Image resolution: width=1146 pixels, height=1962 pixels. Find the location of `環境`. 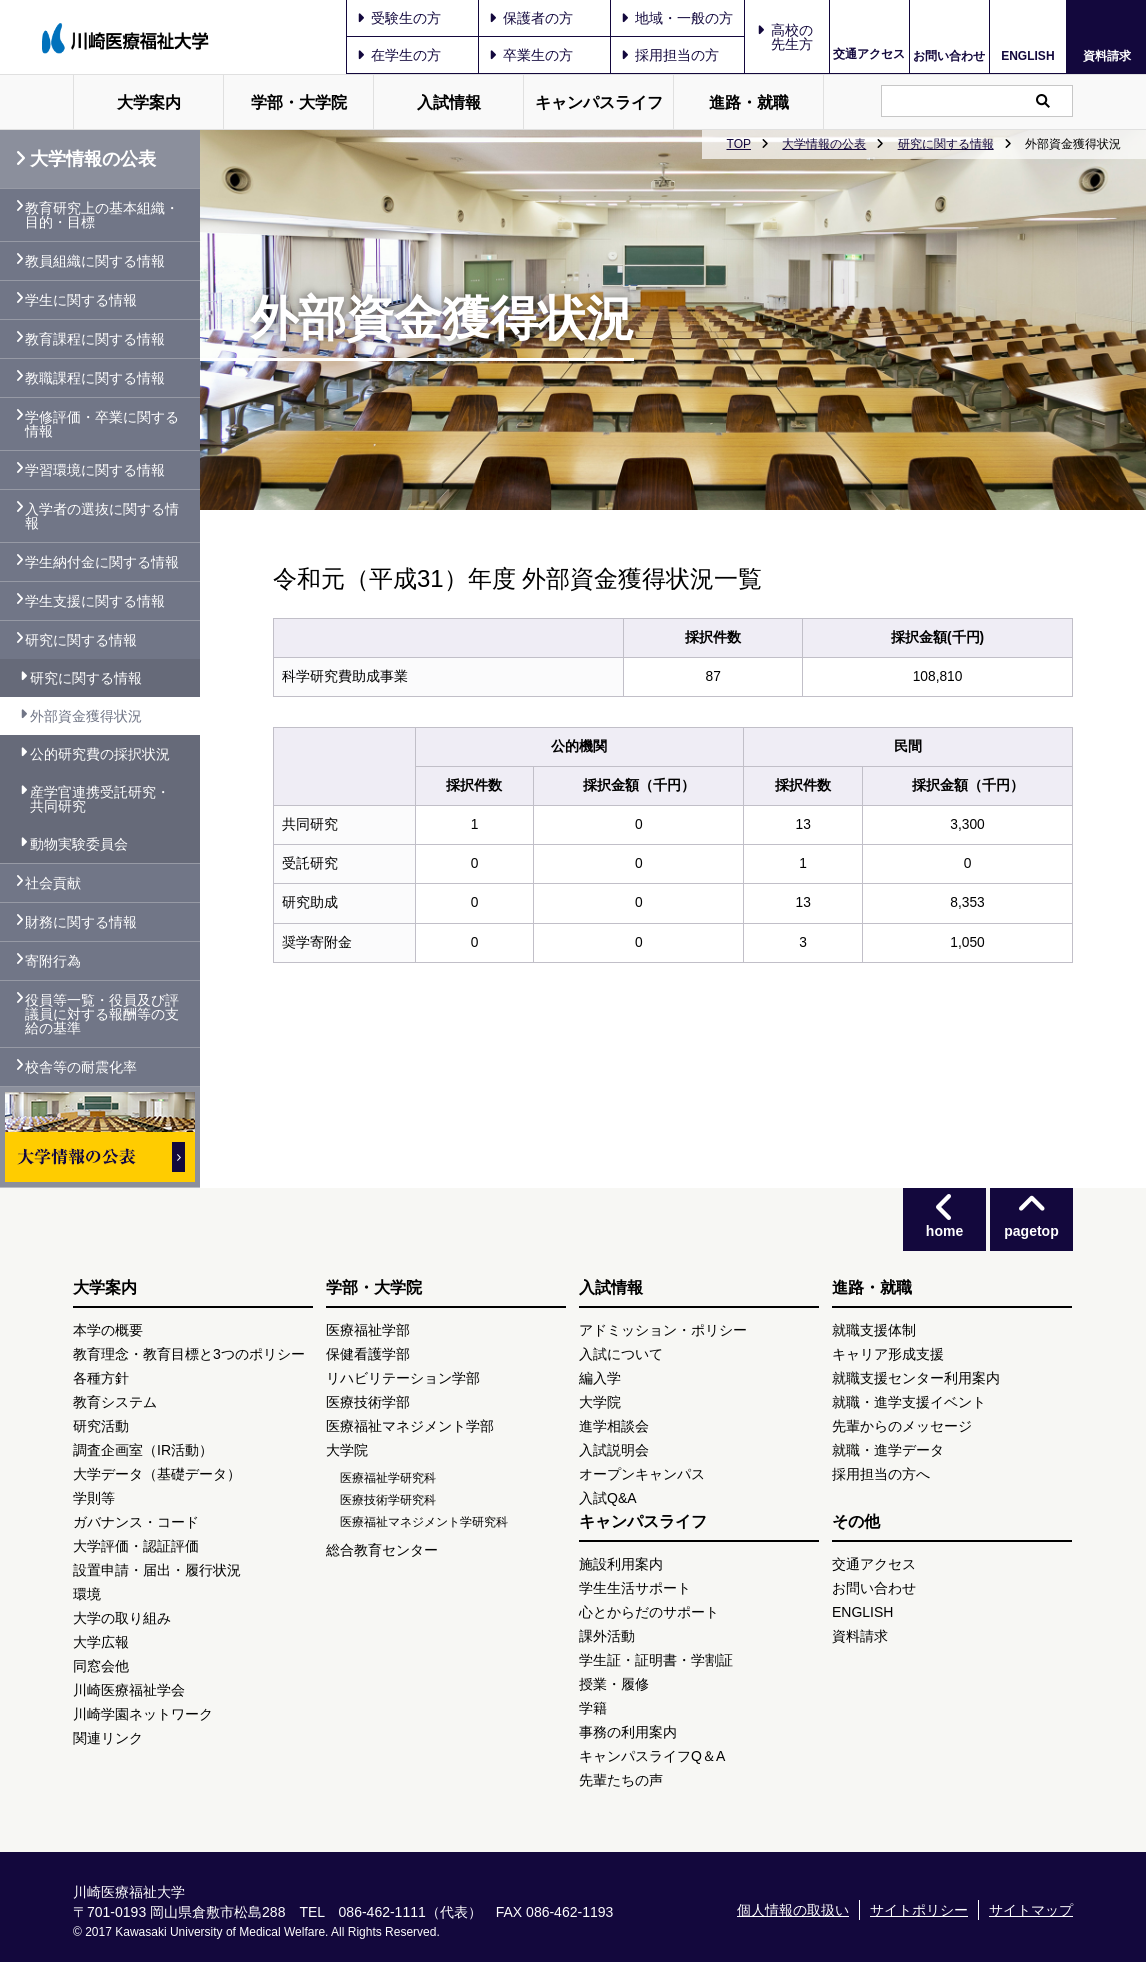

環境 is located at coordinates (87, 1594).